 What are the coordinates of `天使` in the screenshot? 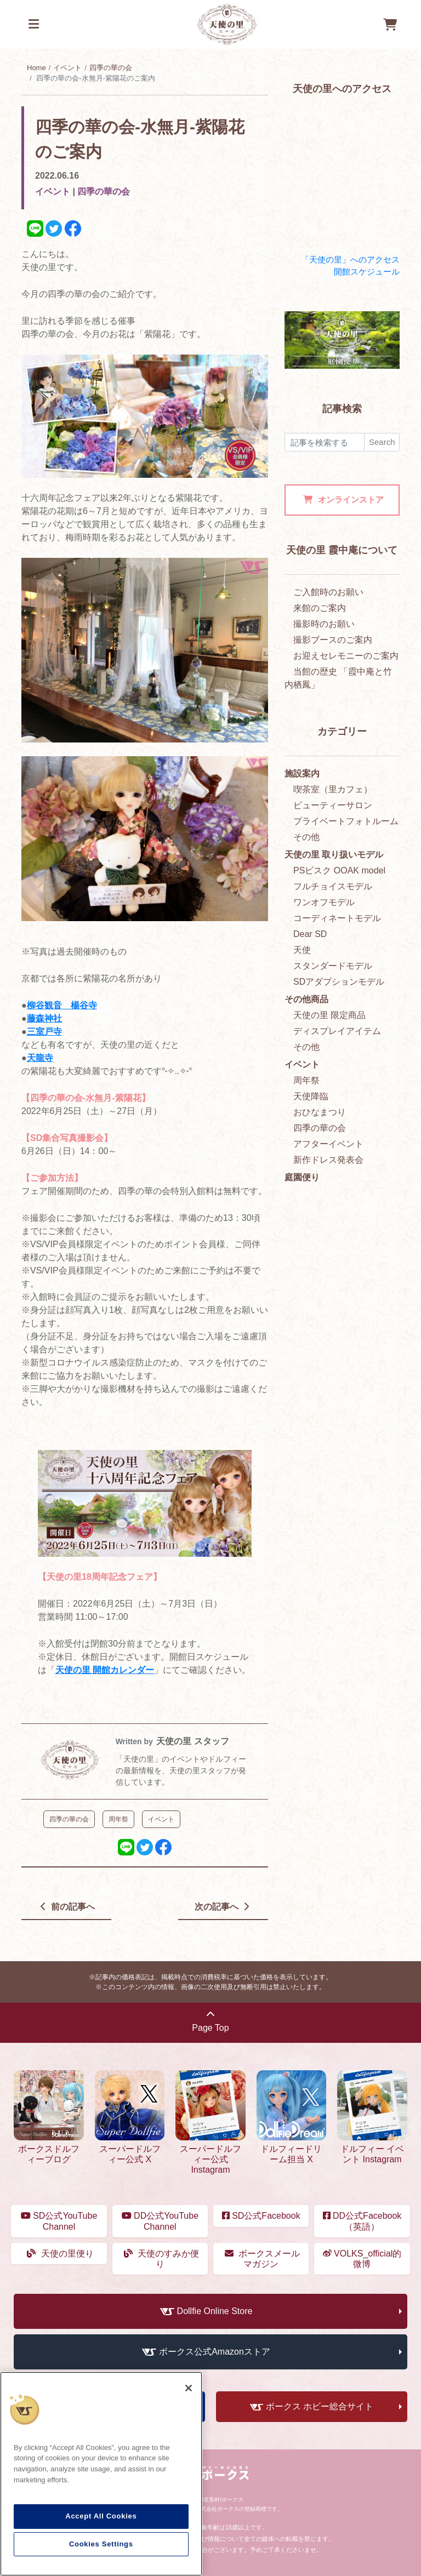 It's located at (302, 950).